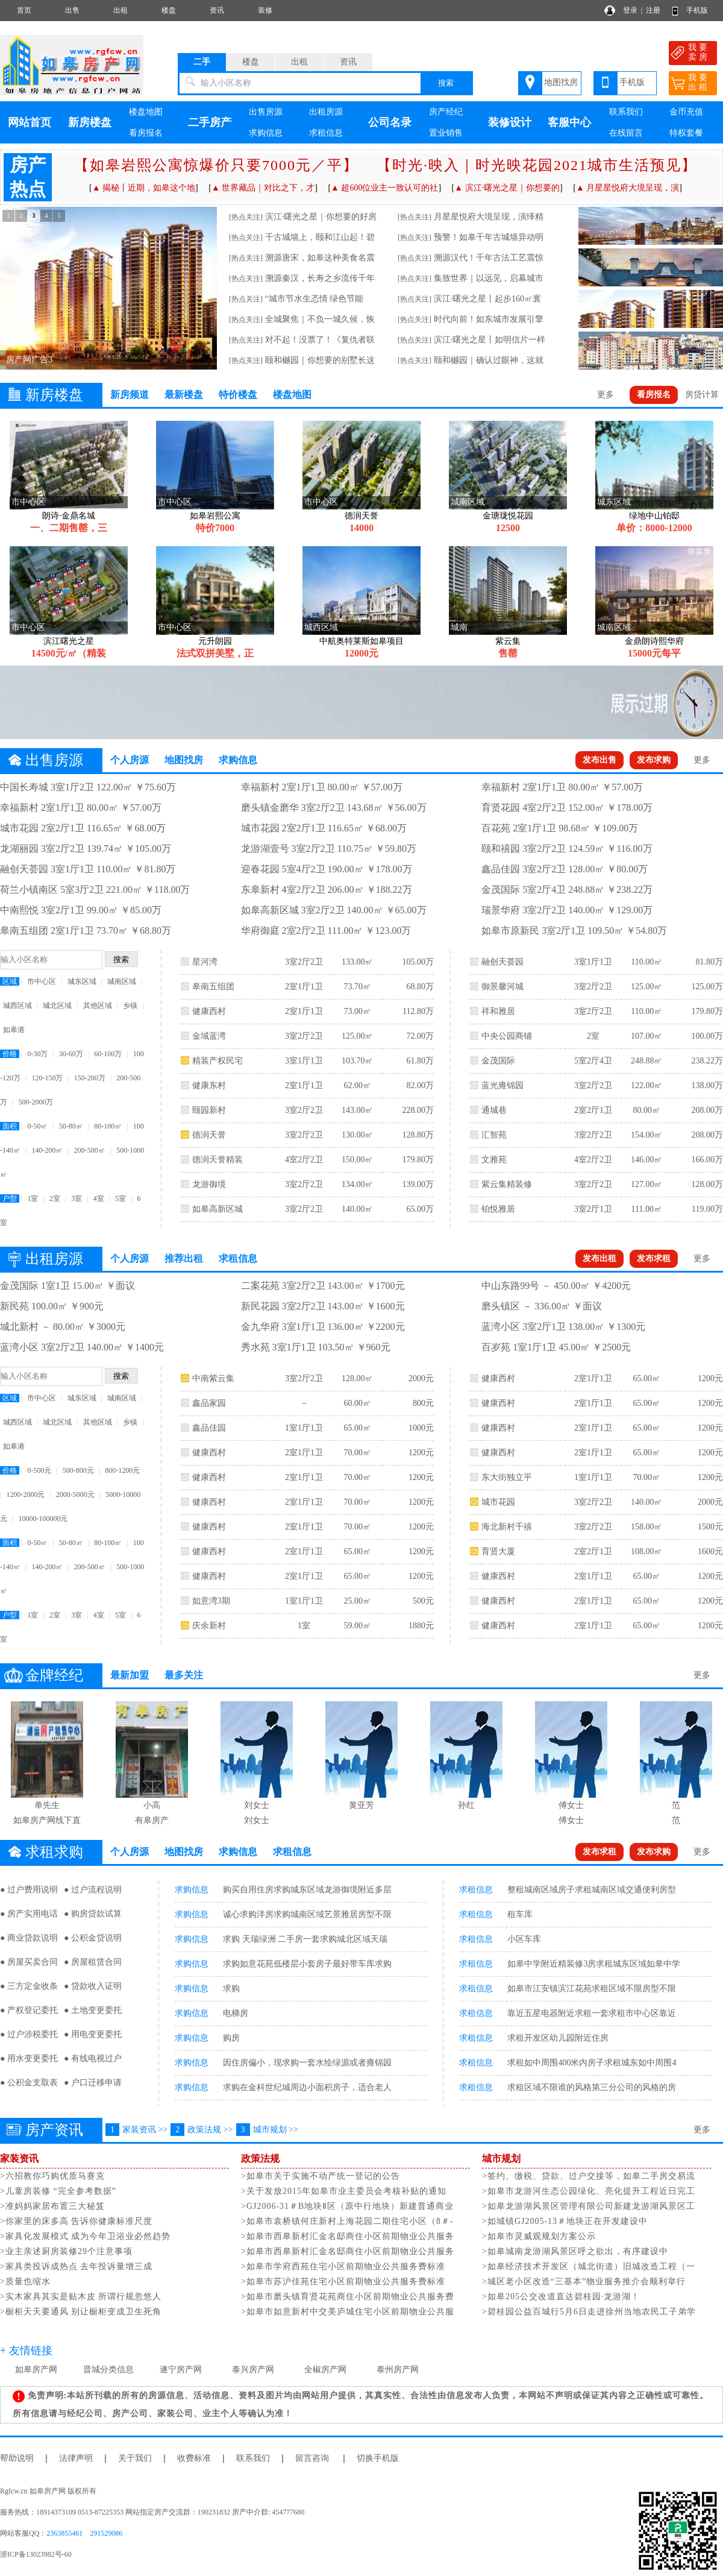 The height and width of the screenshot is (2576, 723). Describe the element at coordinates (307, 2087) in the screenshot. I see `求购在金科世纪城周边小面积房子，适合老人` at that location.